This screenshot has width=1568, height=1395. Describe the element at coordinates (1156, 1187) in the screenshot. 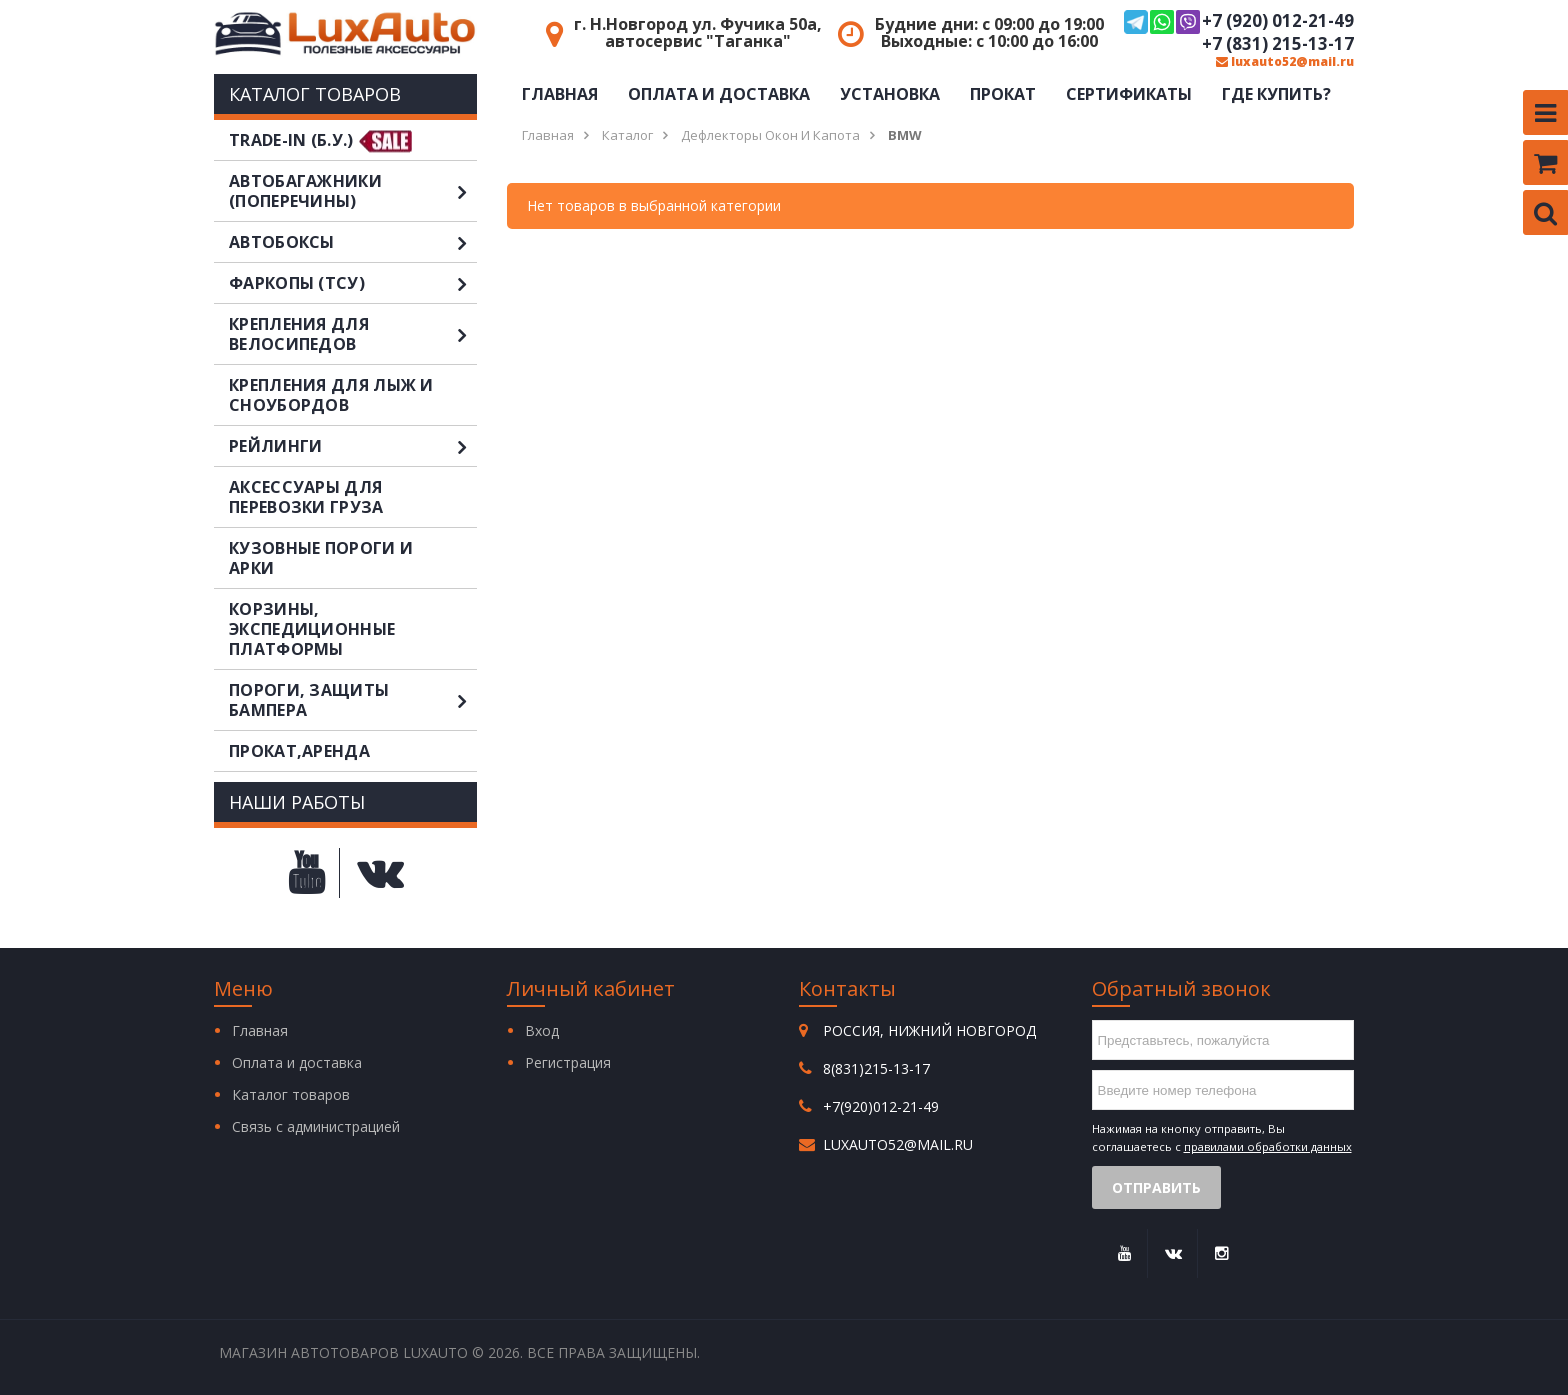

I see `Отправить` at that location.